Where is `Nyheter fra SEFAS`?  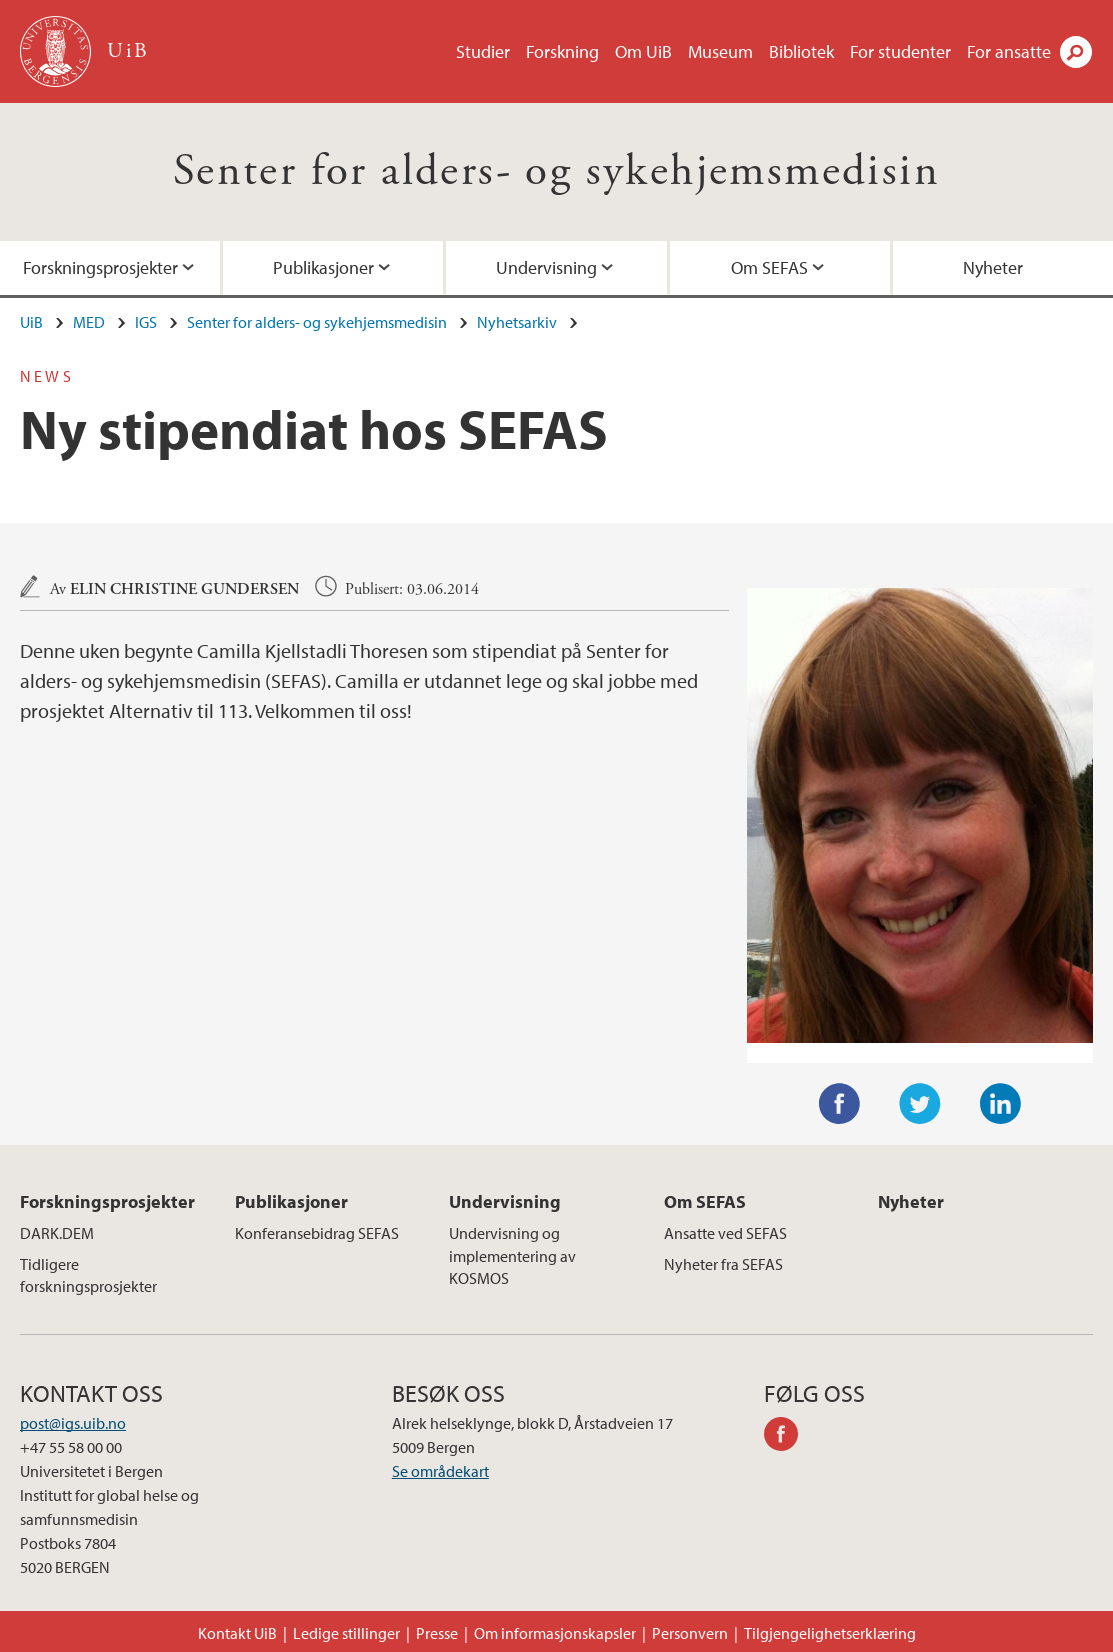
Nyheter fra SEFAS is located at coordinates (723, 1264).